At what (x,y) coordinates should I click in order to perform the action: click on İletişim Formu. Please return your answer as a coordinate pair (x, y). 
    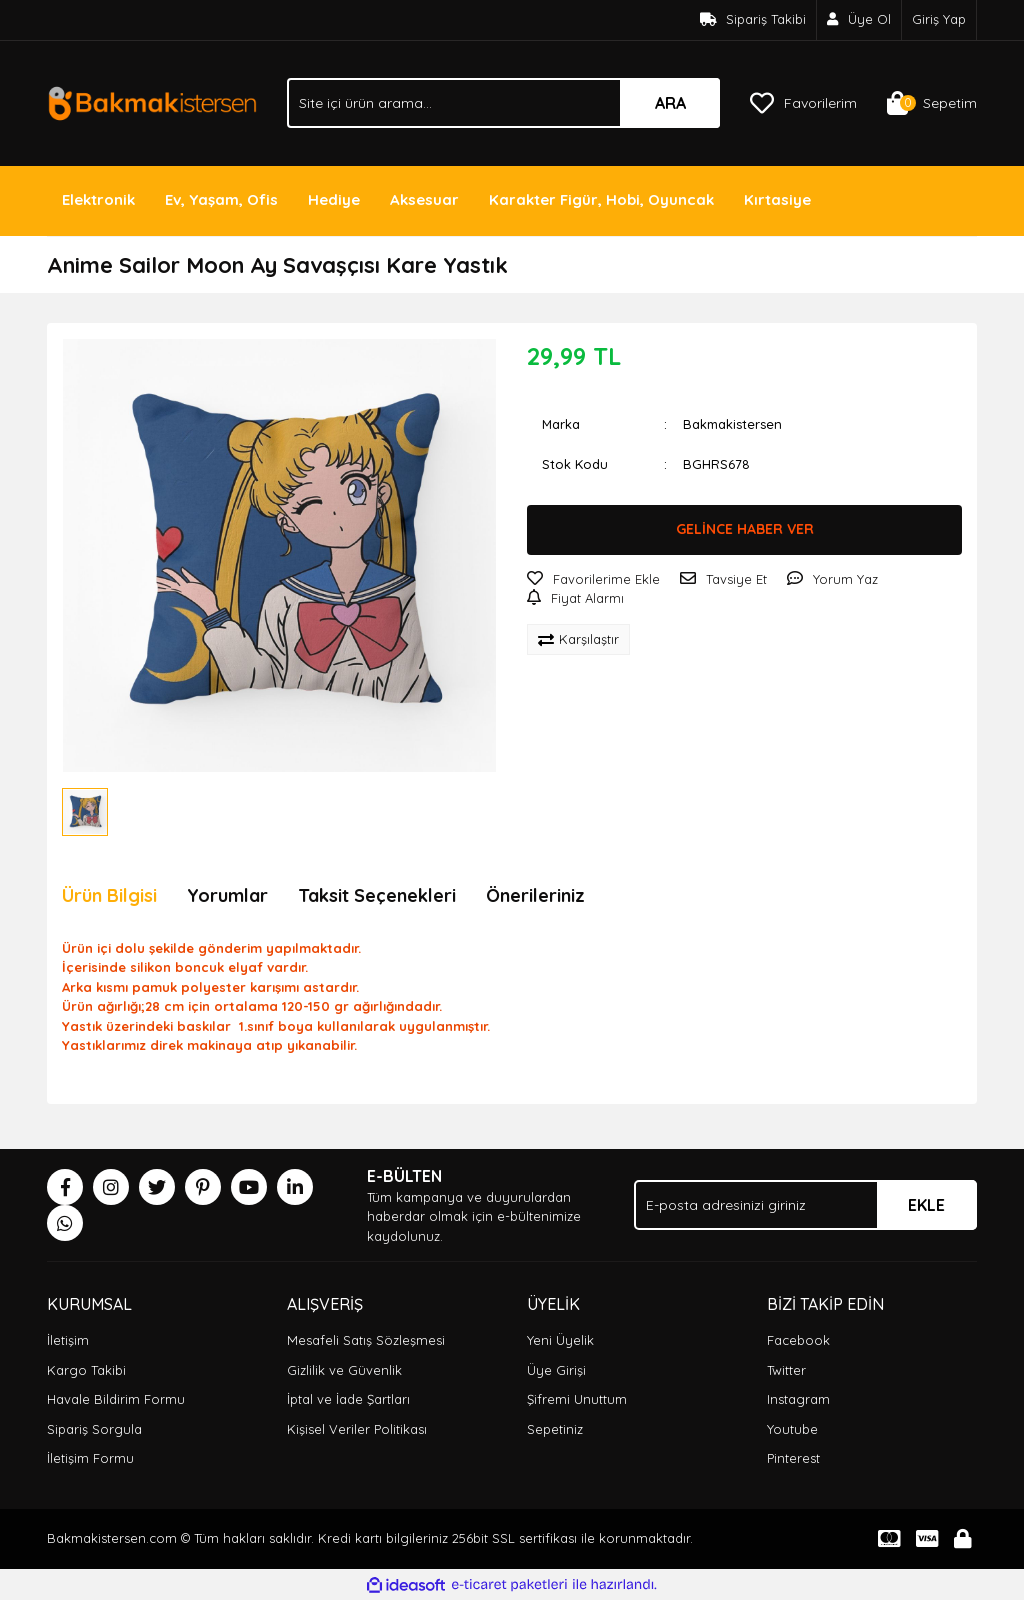
    Looking at the image, I should click on (90, 1458).